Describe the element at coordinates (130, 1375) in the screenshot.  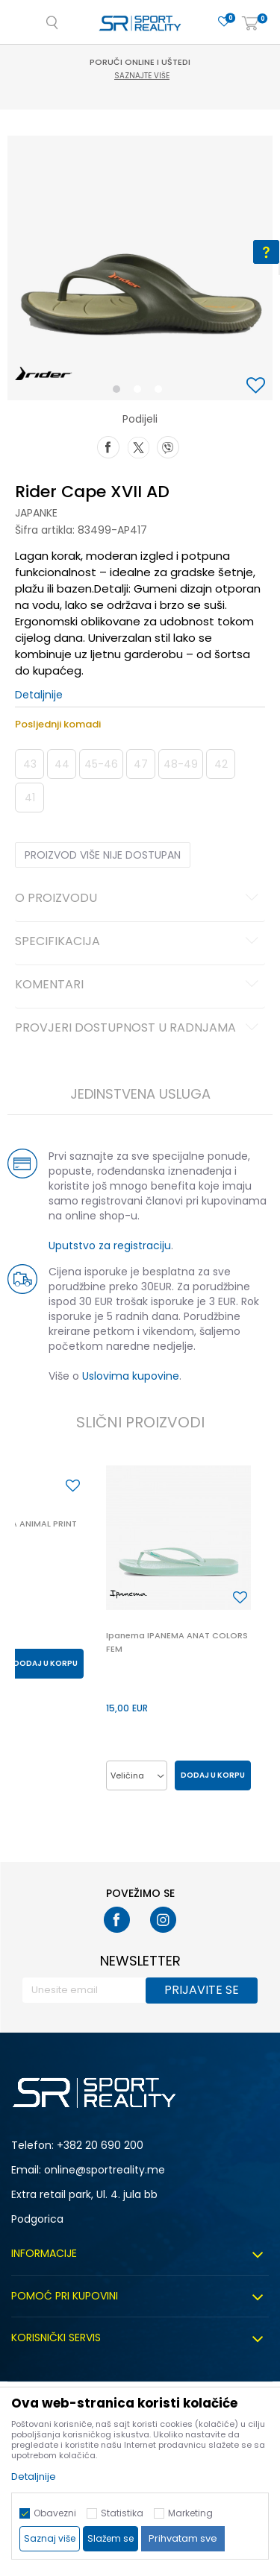
I see `Uslovima kupovine` at that location.